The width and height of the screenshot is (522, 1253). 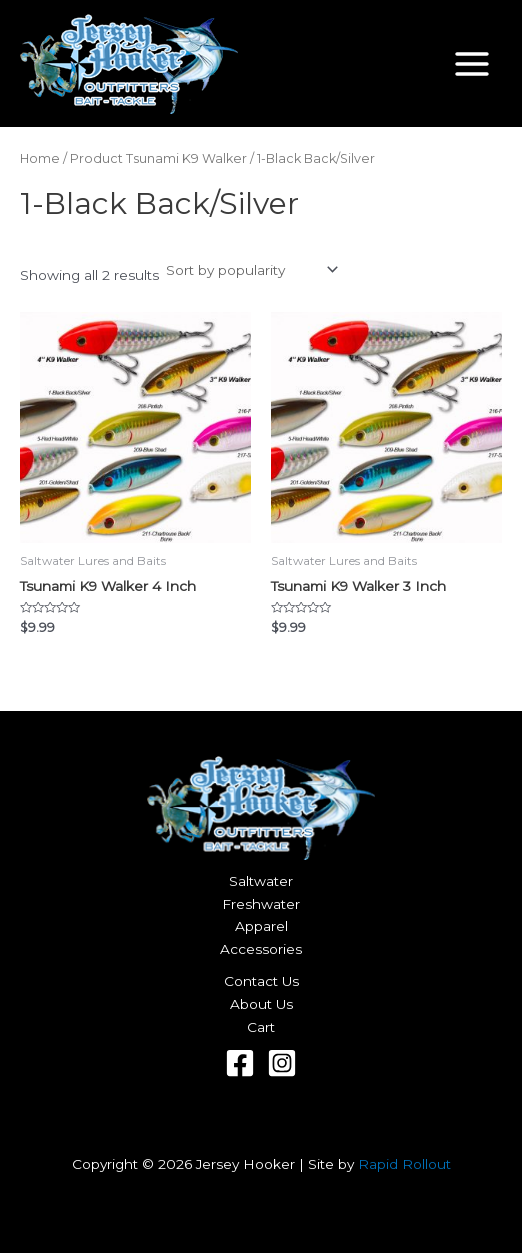 I want to click on Accessories, so click(x=261, y=949).